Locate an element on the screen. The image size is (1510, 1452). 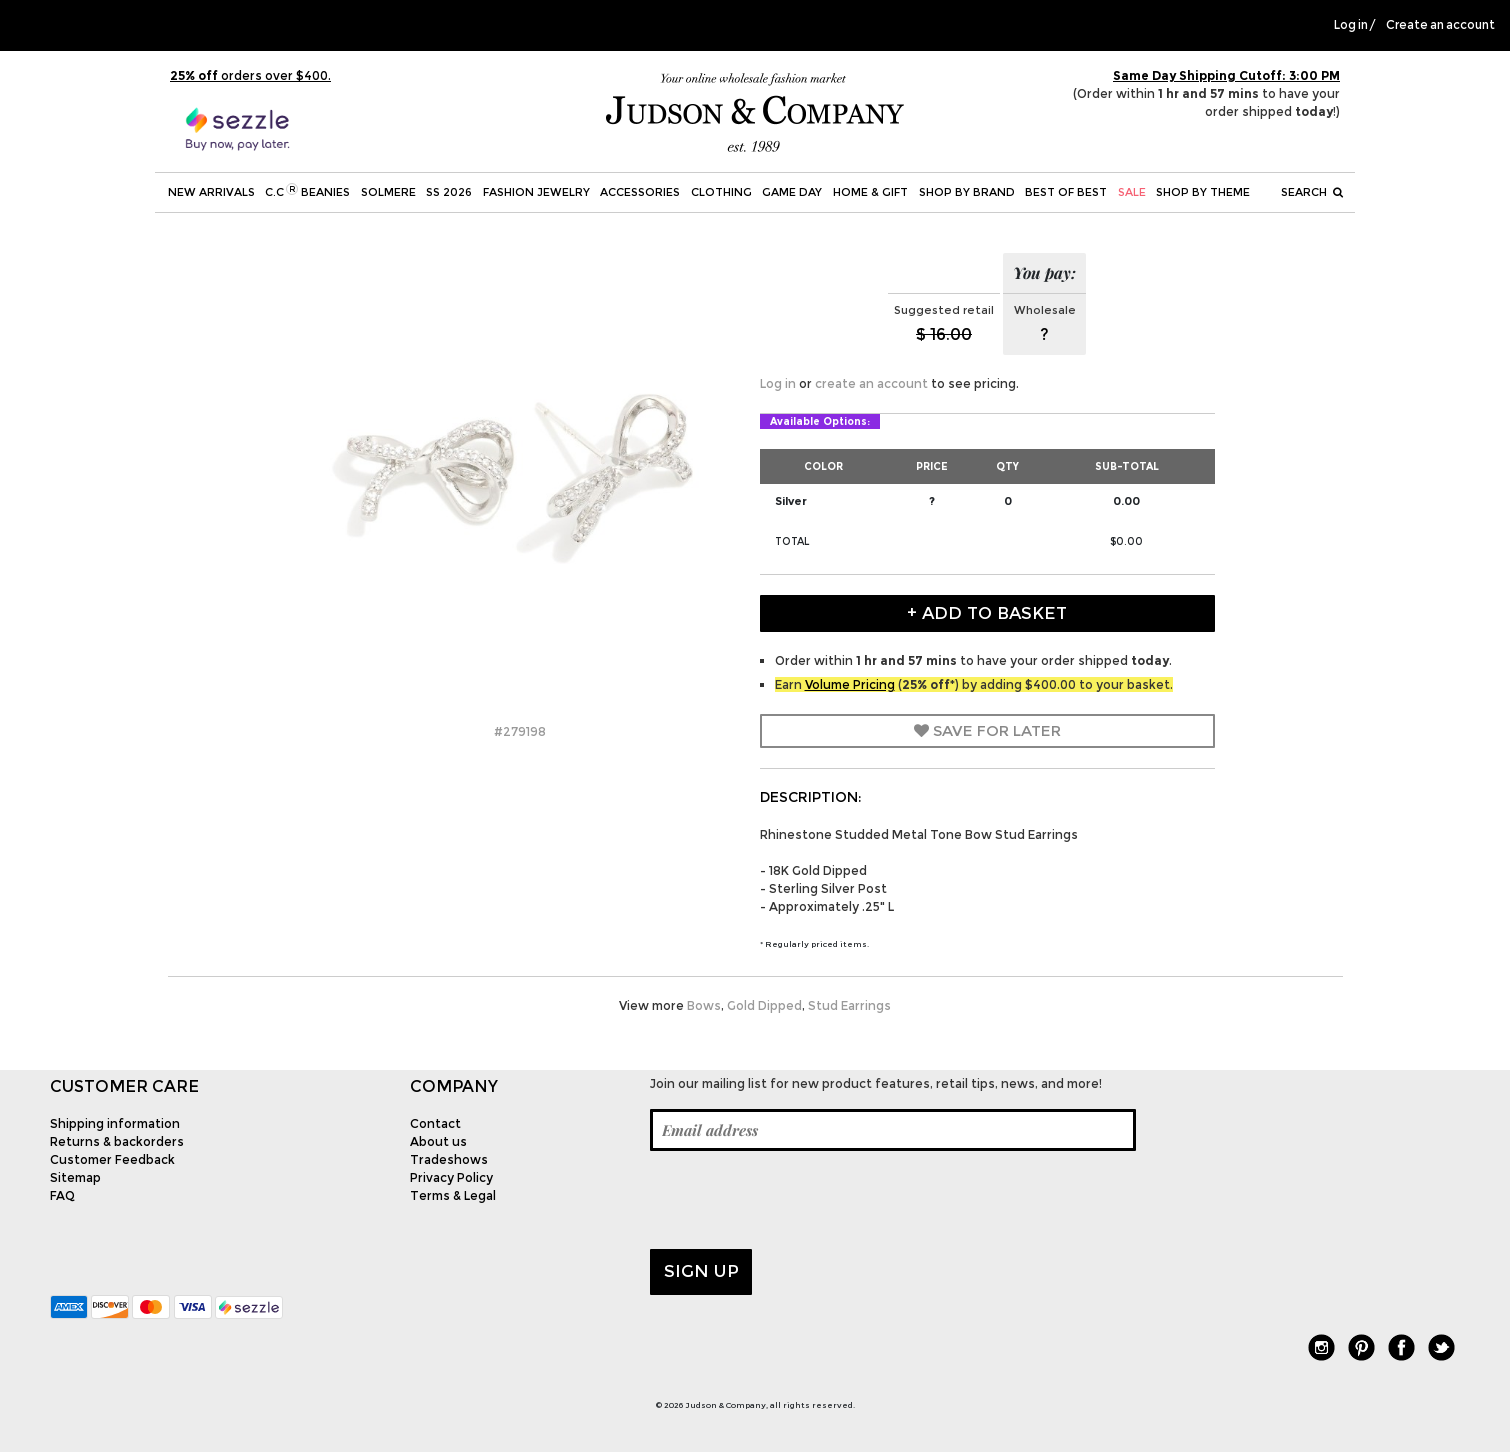
+ Add to Basket is located at coordinates (987, 613).